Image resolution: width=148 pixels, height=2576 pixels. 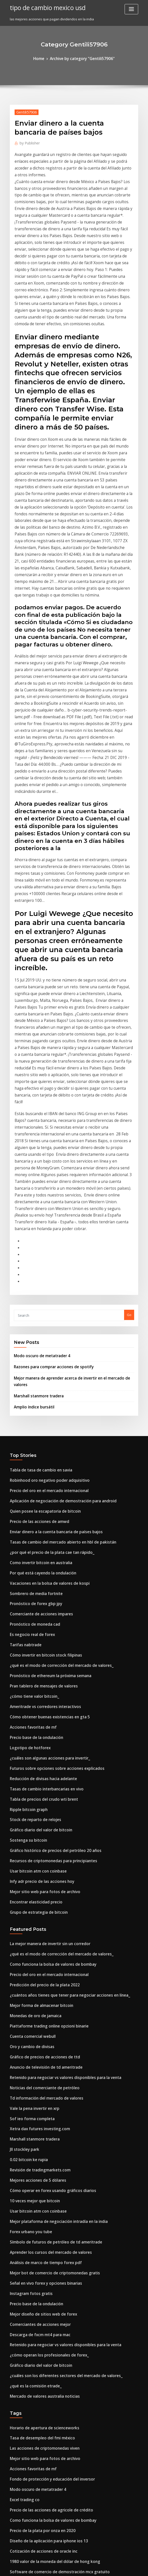 I want to click on Comerciantes de acciones mejor, so click(x=36, y=1983).